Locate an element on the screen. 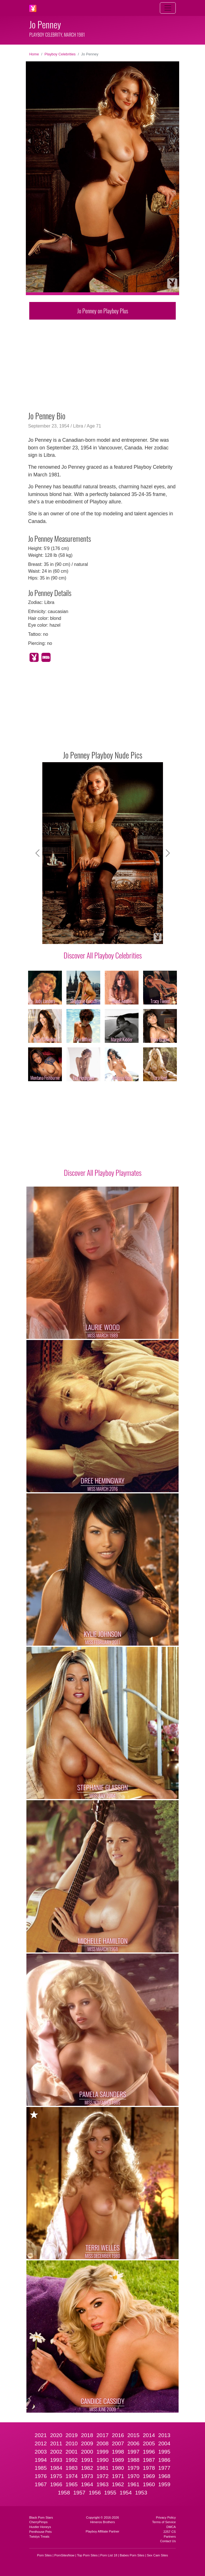  2012 is located at coordinates (41, 2443).